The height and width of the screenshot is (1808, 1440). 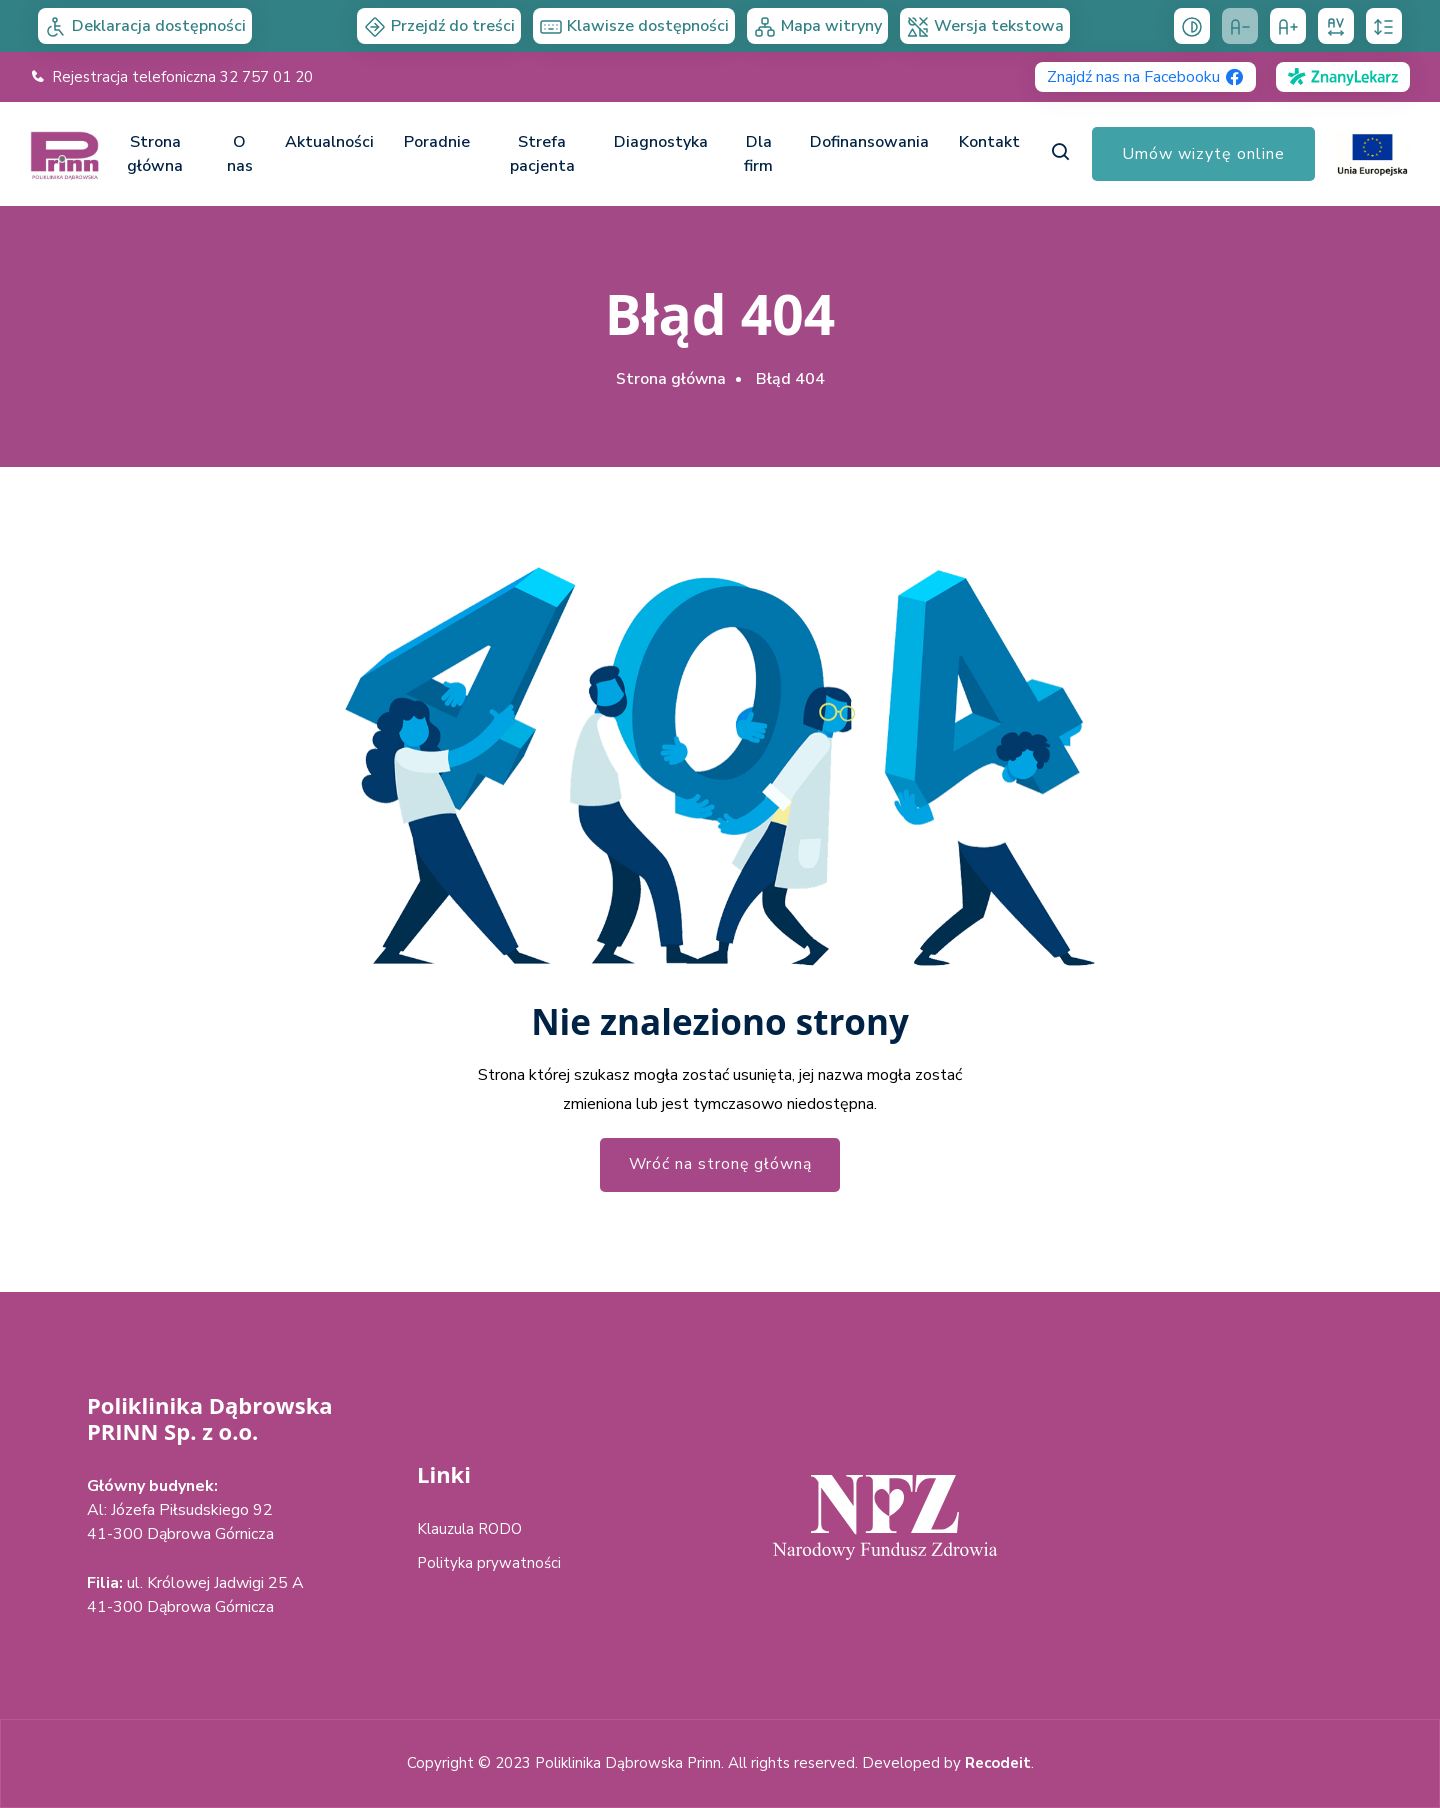 What do you see at coordinates (661, 142) in the screenshot?
I see `Diagnostyka` at bounding box center [661, 142].